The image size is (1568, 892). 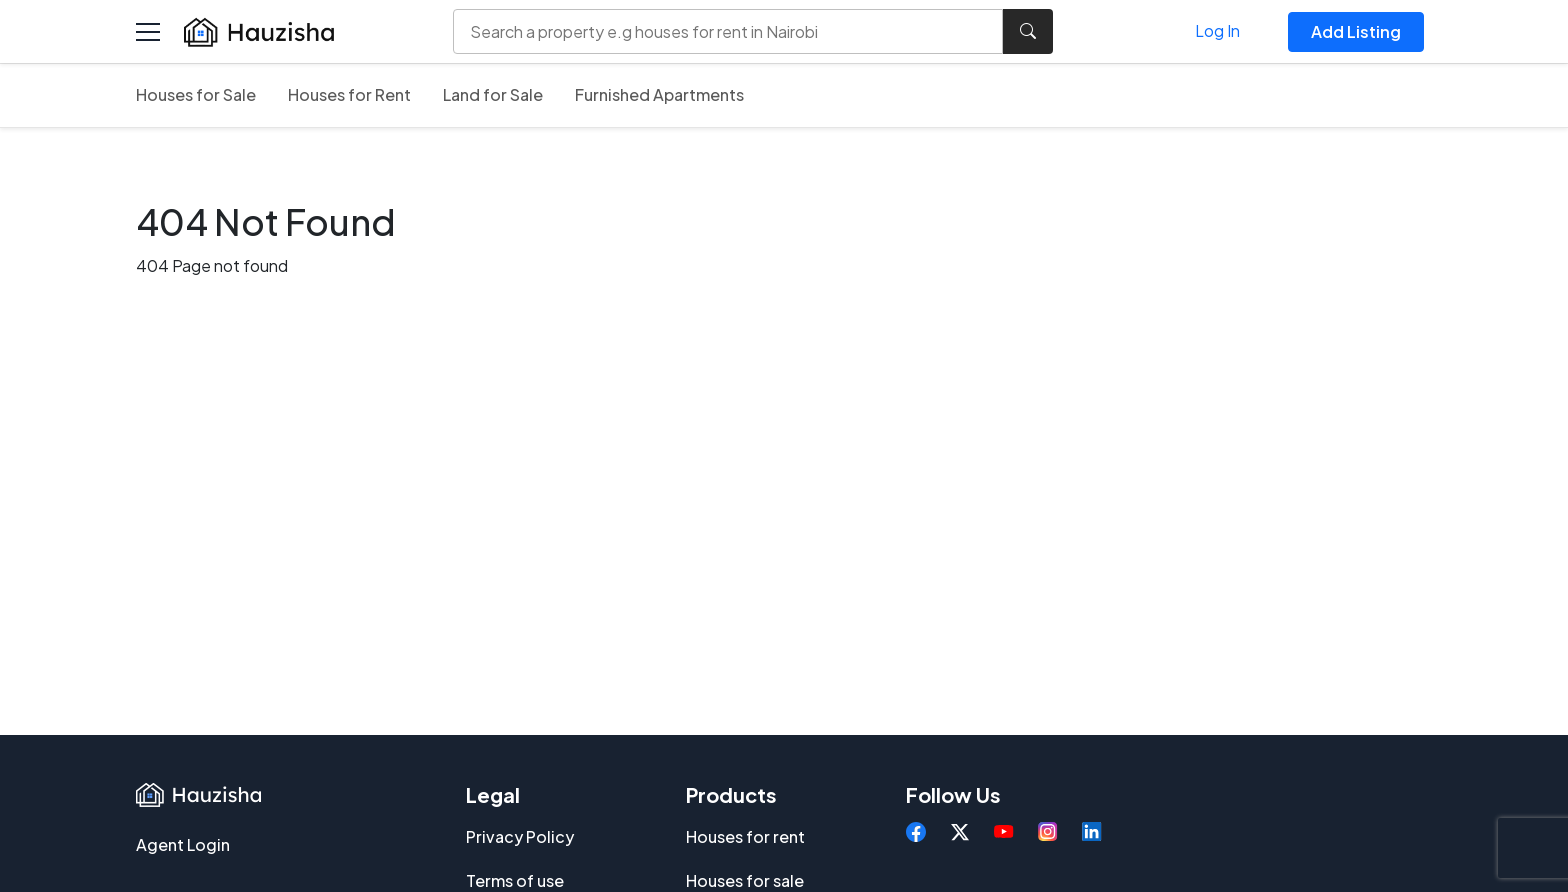 I want to click on Houses for Rent, so click(x=349, y=94).